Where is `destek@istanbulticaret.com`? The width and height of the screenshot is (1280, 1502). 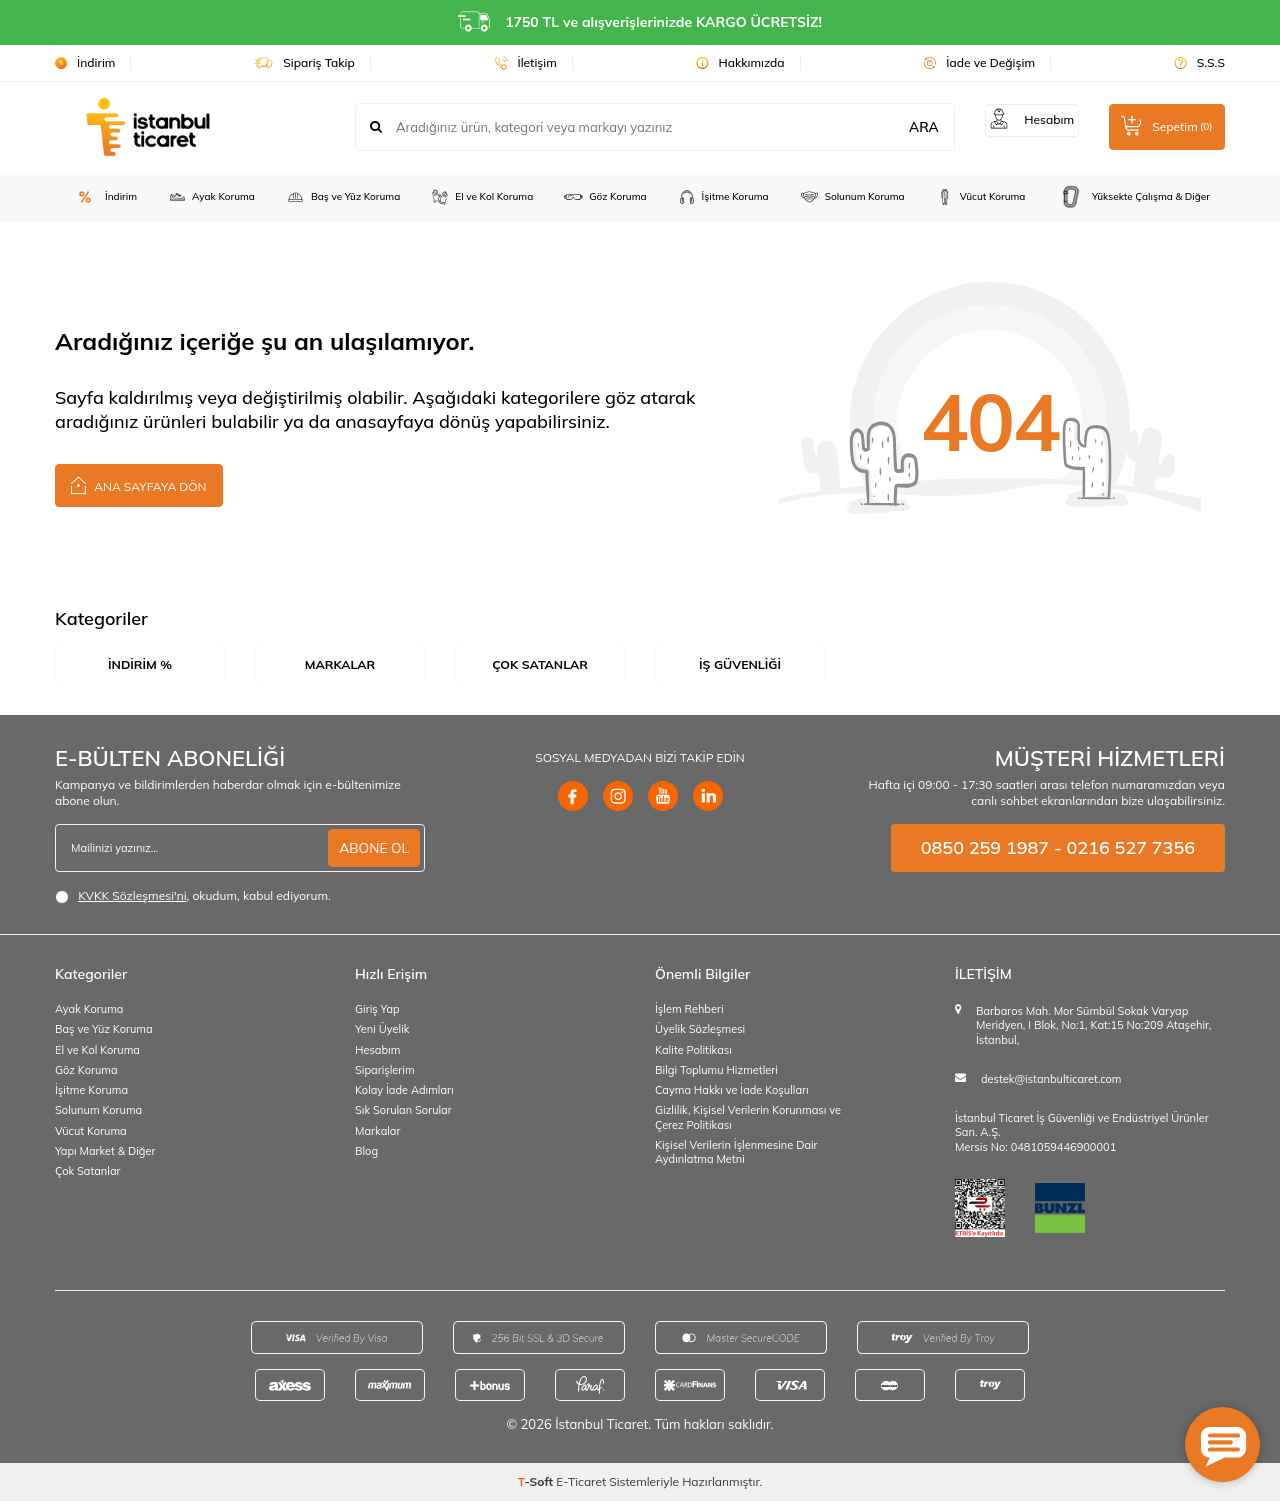 destek@istanbulticaret.com is located at coordinates (1051, 1080).